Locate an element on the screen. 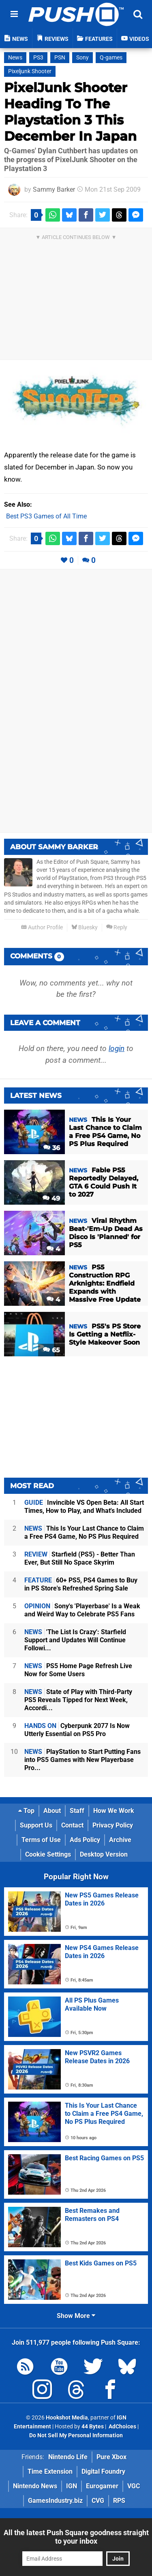  Sammy Barker is located at coordinates (54, 189).